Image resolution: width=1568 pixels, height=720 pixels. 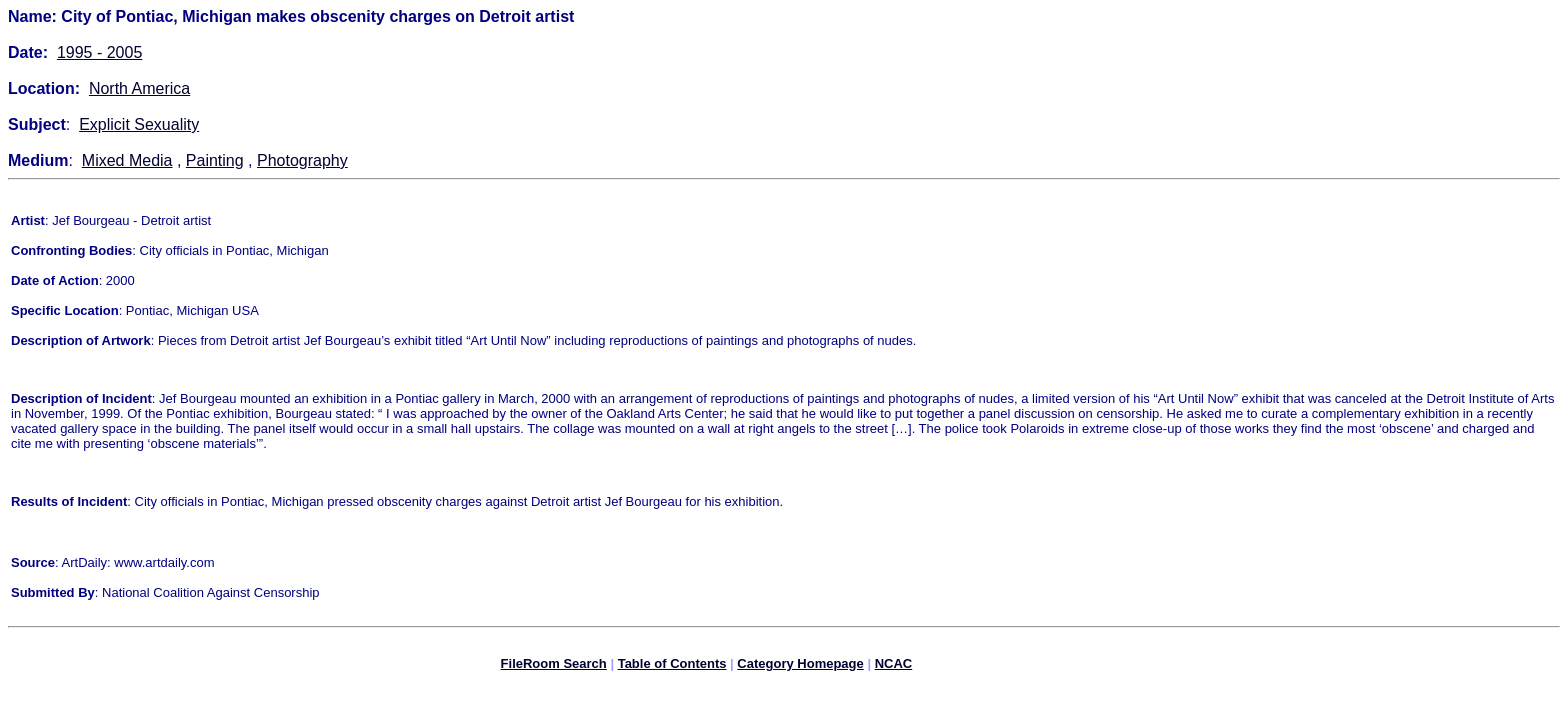 I want to click on NCAC, so click(x=894, y=666).